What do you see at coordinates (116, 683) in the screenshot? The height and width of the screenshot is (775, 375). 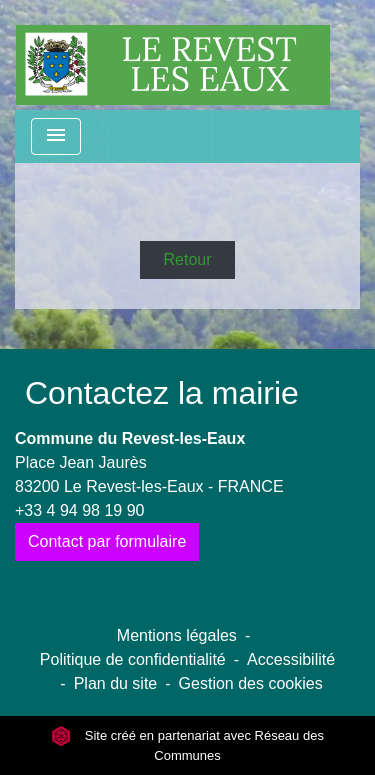 I see `Plan du site` at bounding box center [116, 683].